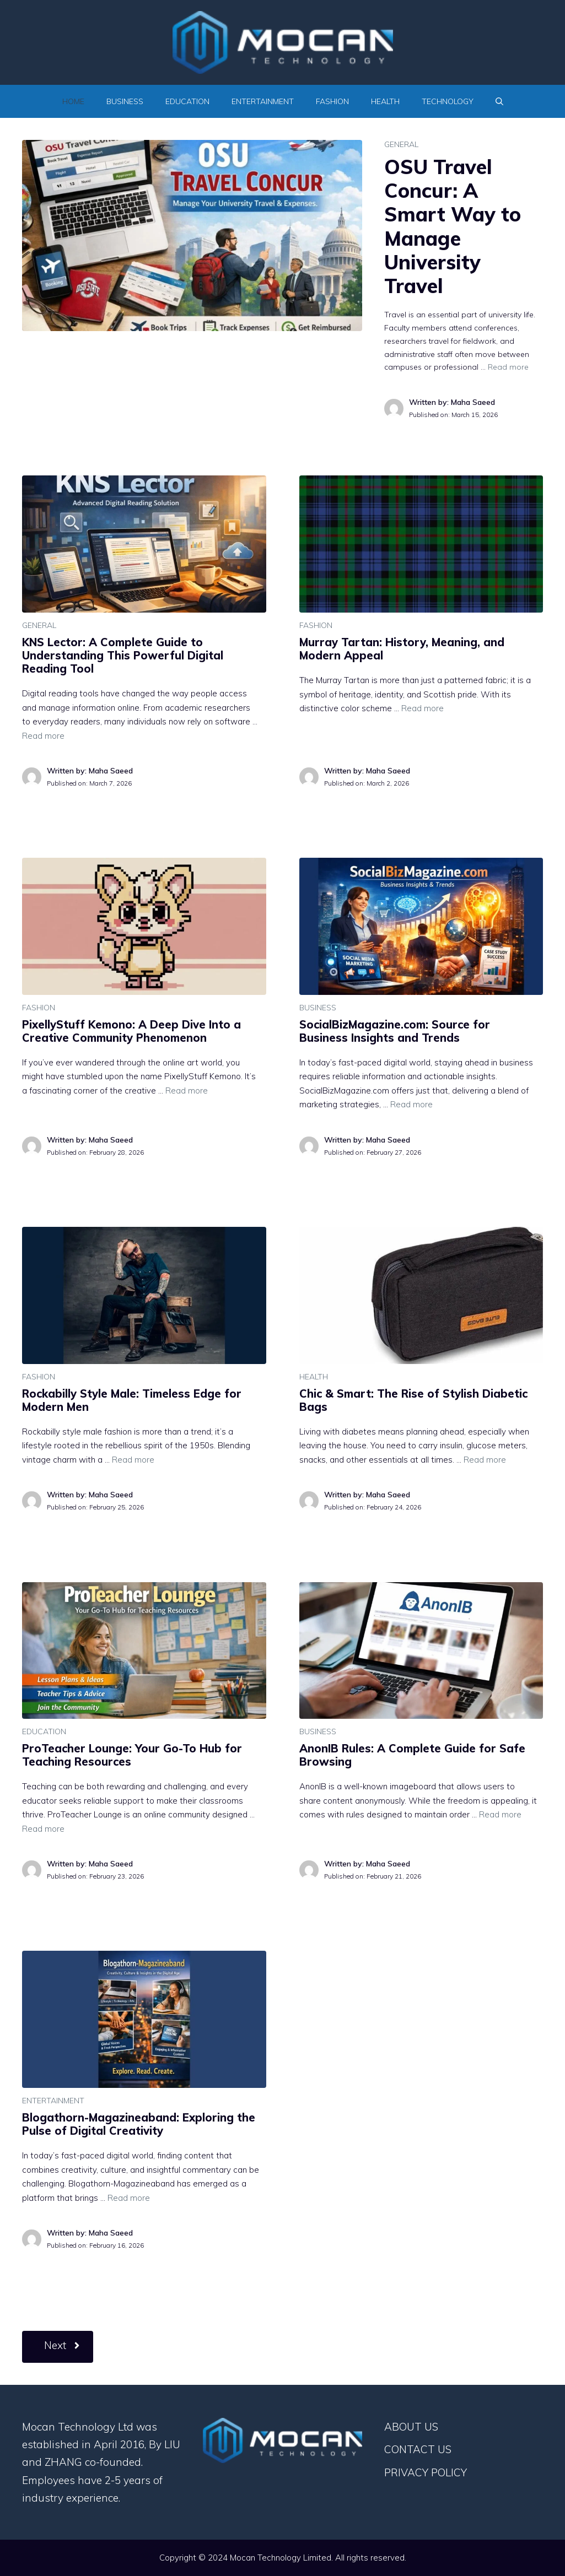 The width and height of the screenshot is (565, 2576). Describe the element at coordinates (411, 1104) in the screenshot. I see `Read more [Read more about SocialBizMagazine.com: Source for Business Insights and Trends]` at that location.